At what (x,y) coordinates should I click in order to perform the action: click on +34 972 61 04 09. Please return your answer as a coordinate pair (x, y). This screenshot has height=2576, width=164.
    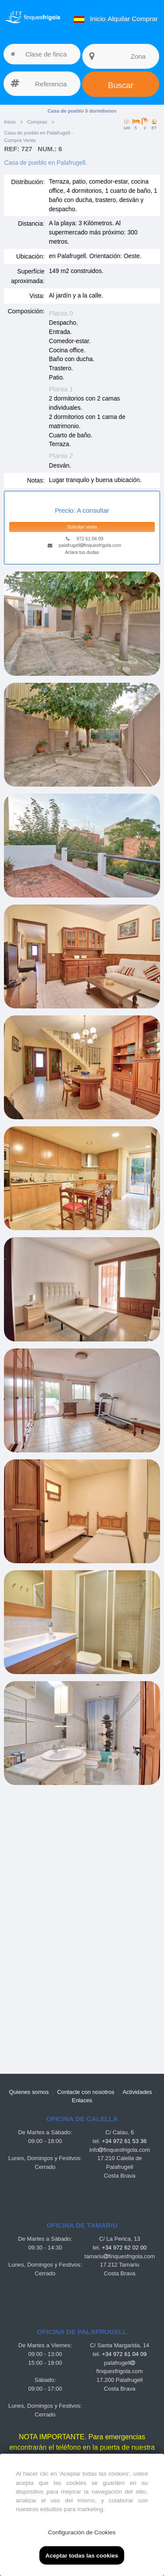
    Looking at the image, I should click on (124, 2354).